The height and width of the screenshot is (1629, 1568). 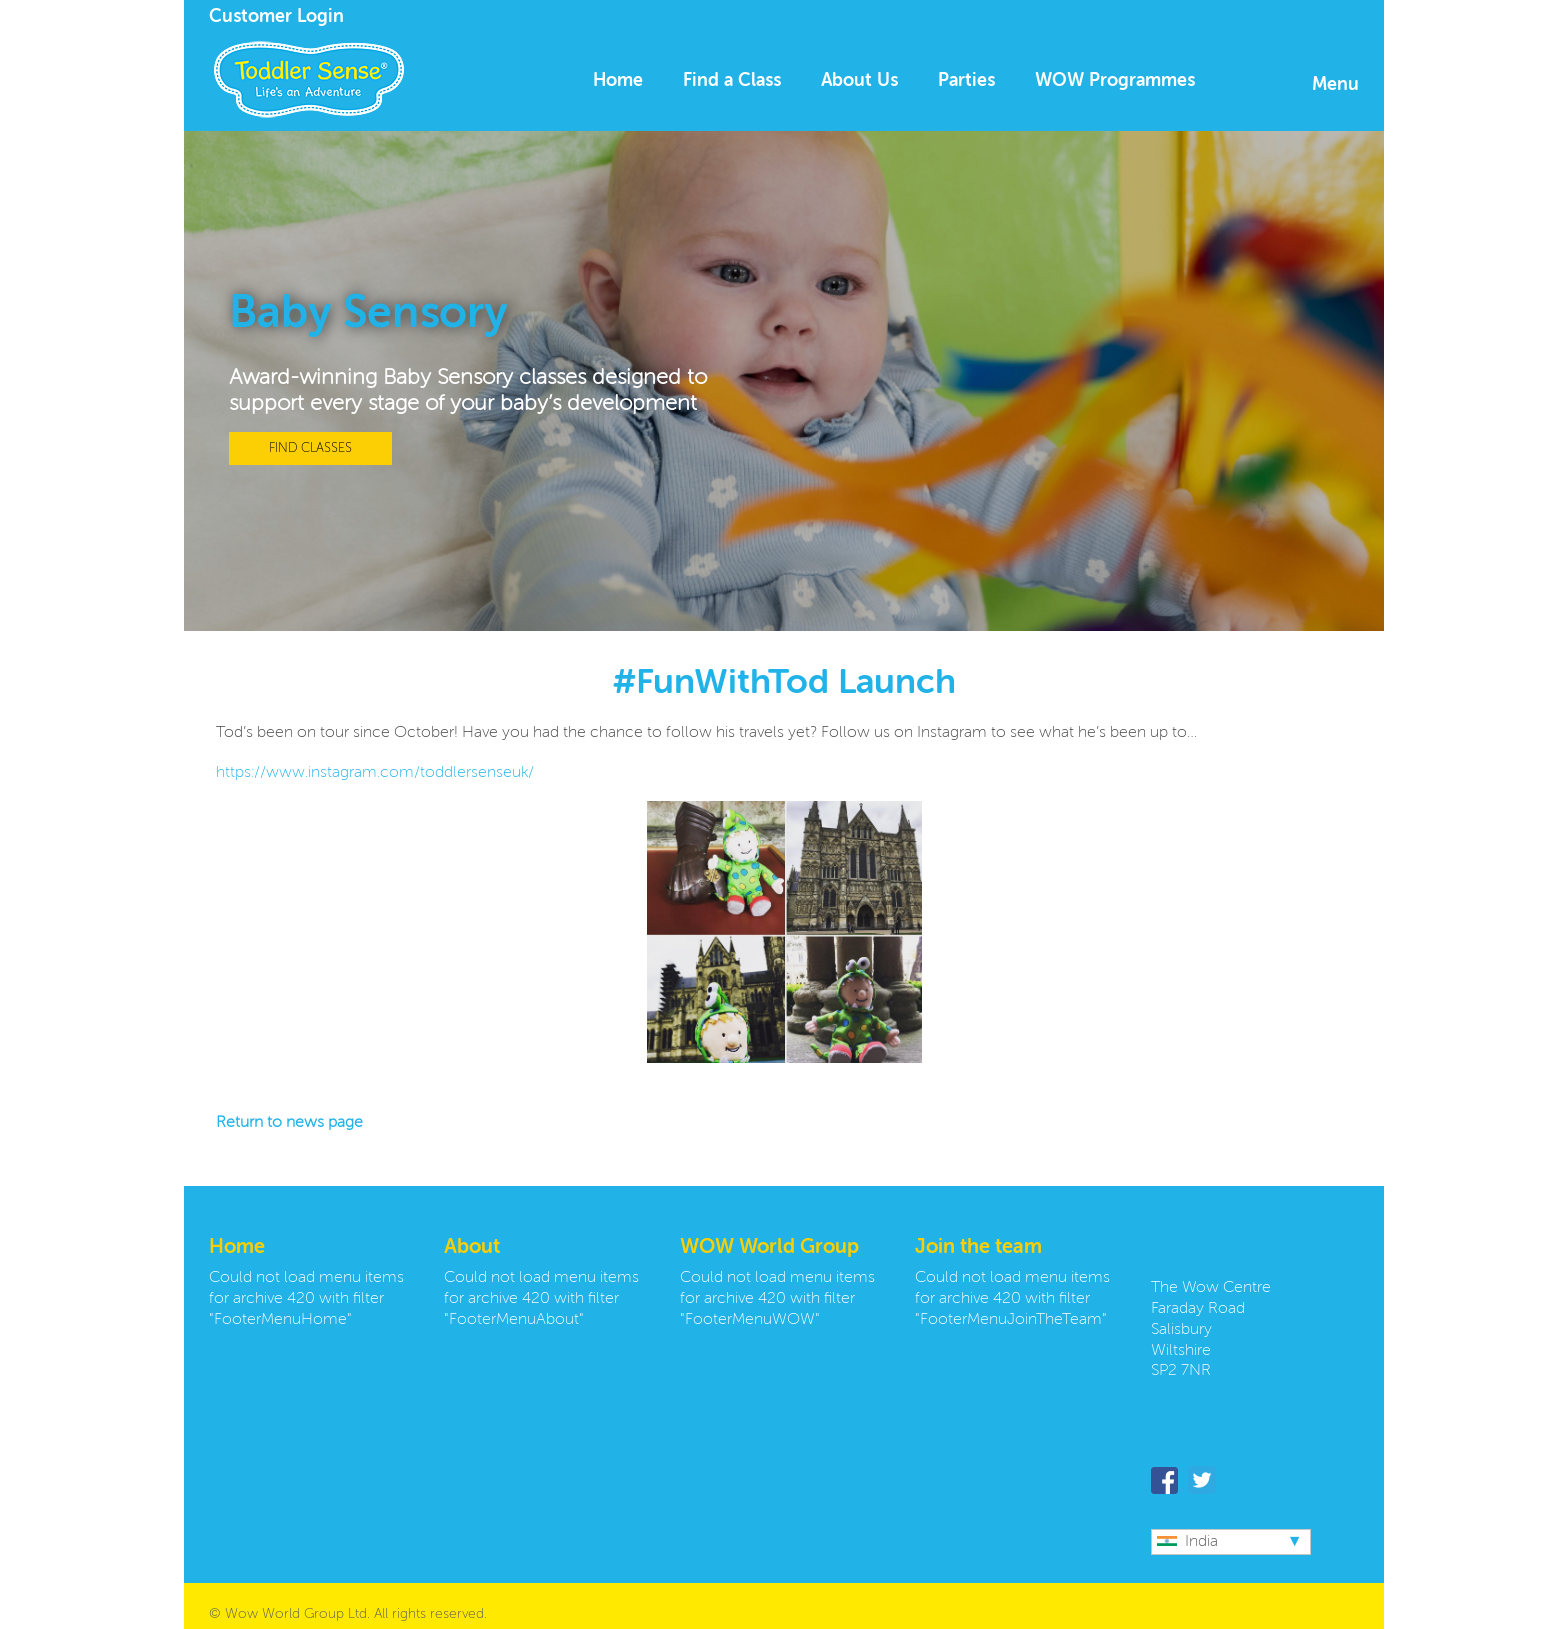 I want to click on Parties, so click(x=966, y=81).